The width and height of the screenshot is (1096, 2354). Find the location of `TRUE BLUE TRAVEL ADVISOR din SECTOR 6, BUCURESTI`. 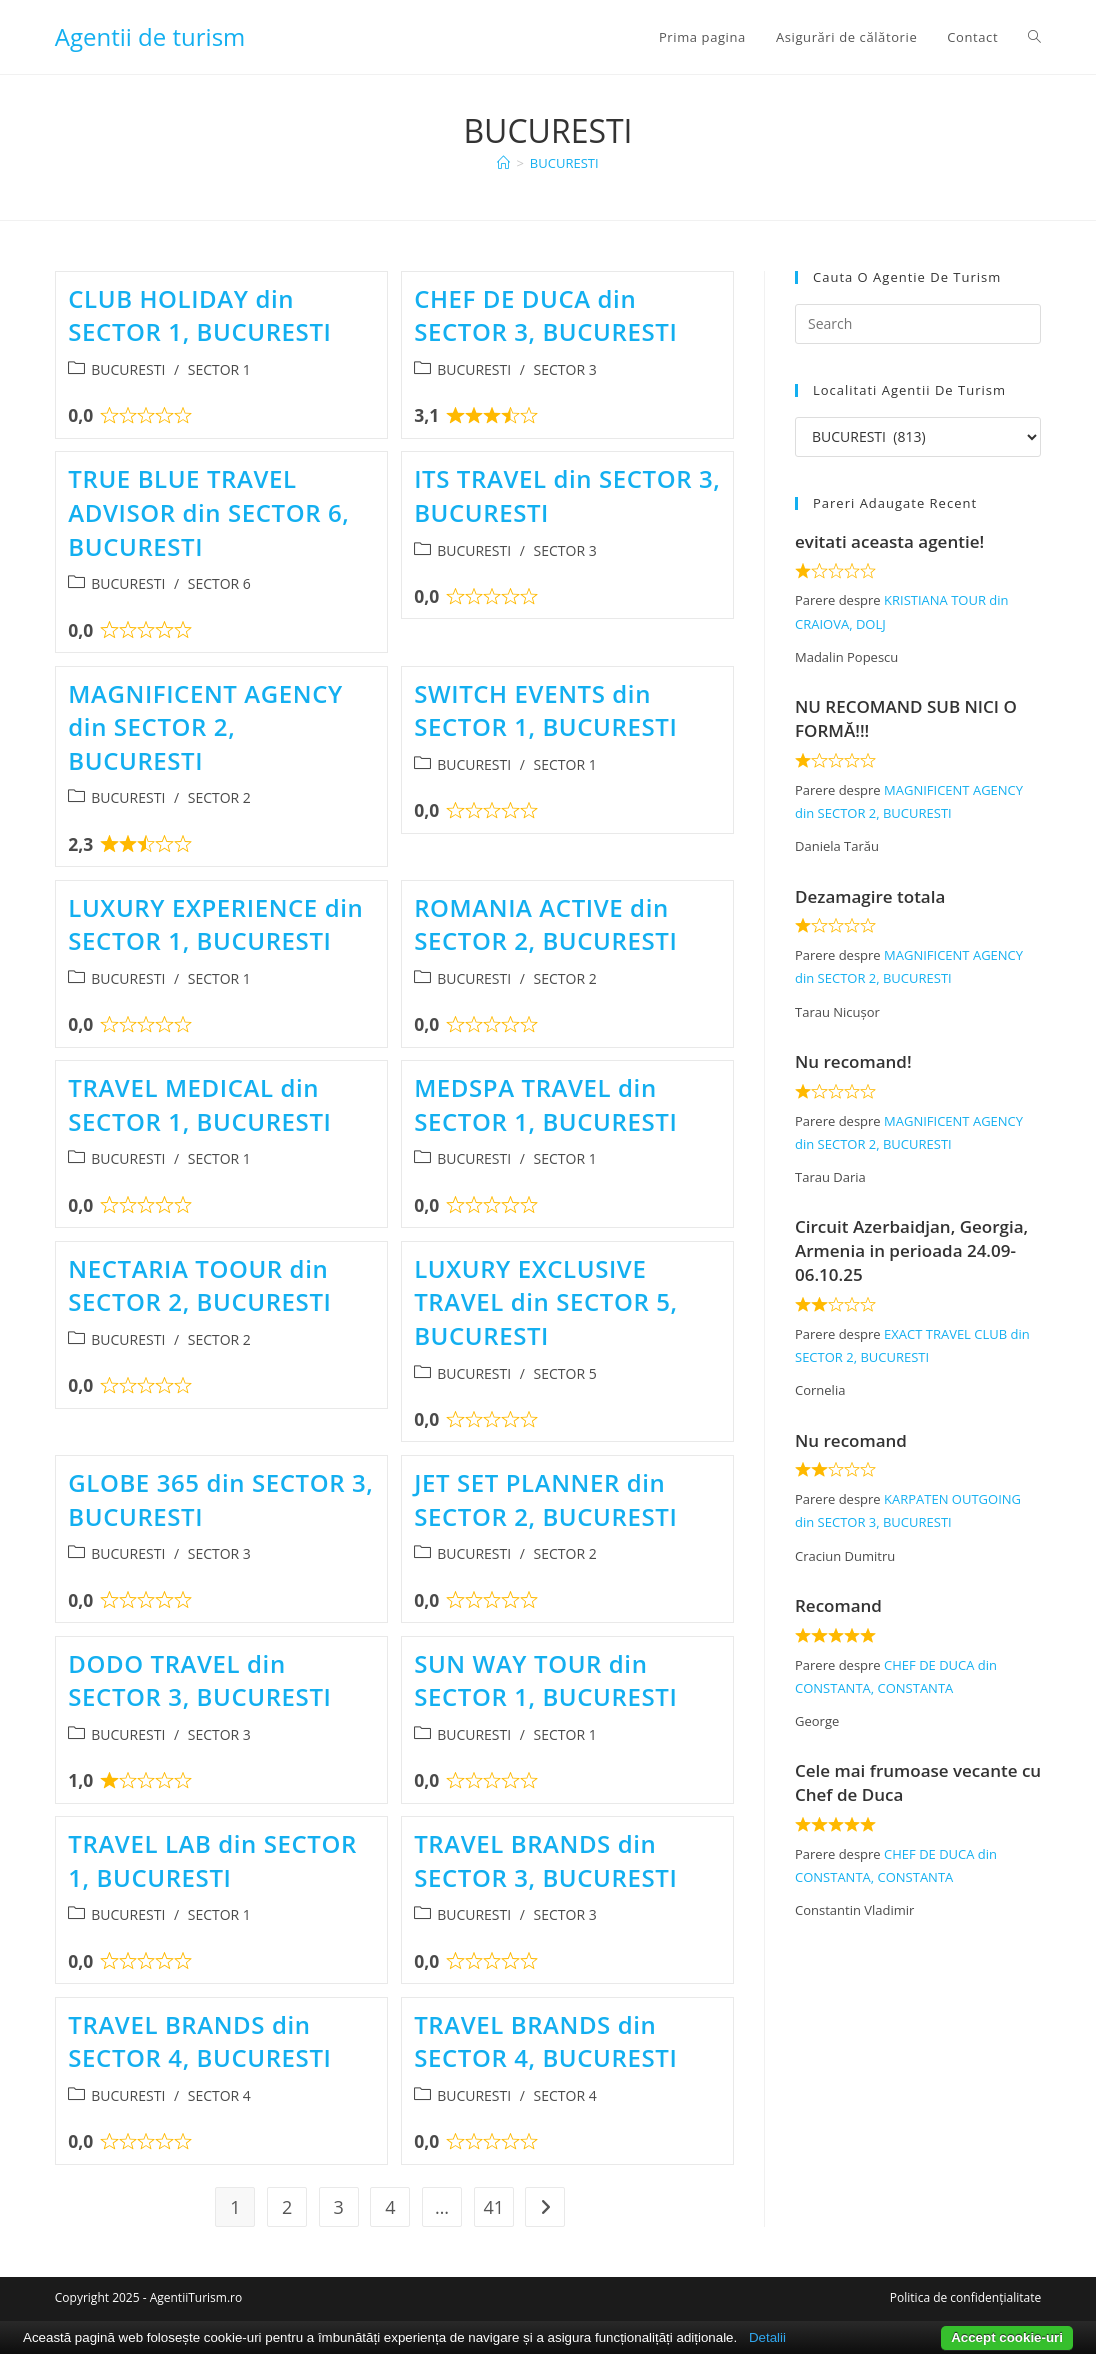

TRUE BLUE TRAVEL ADVISOR din SECTOR 6, BUCURESTI is located at coordinates (208, 512).